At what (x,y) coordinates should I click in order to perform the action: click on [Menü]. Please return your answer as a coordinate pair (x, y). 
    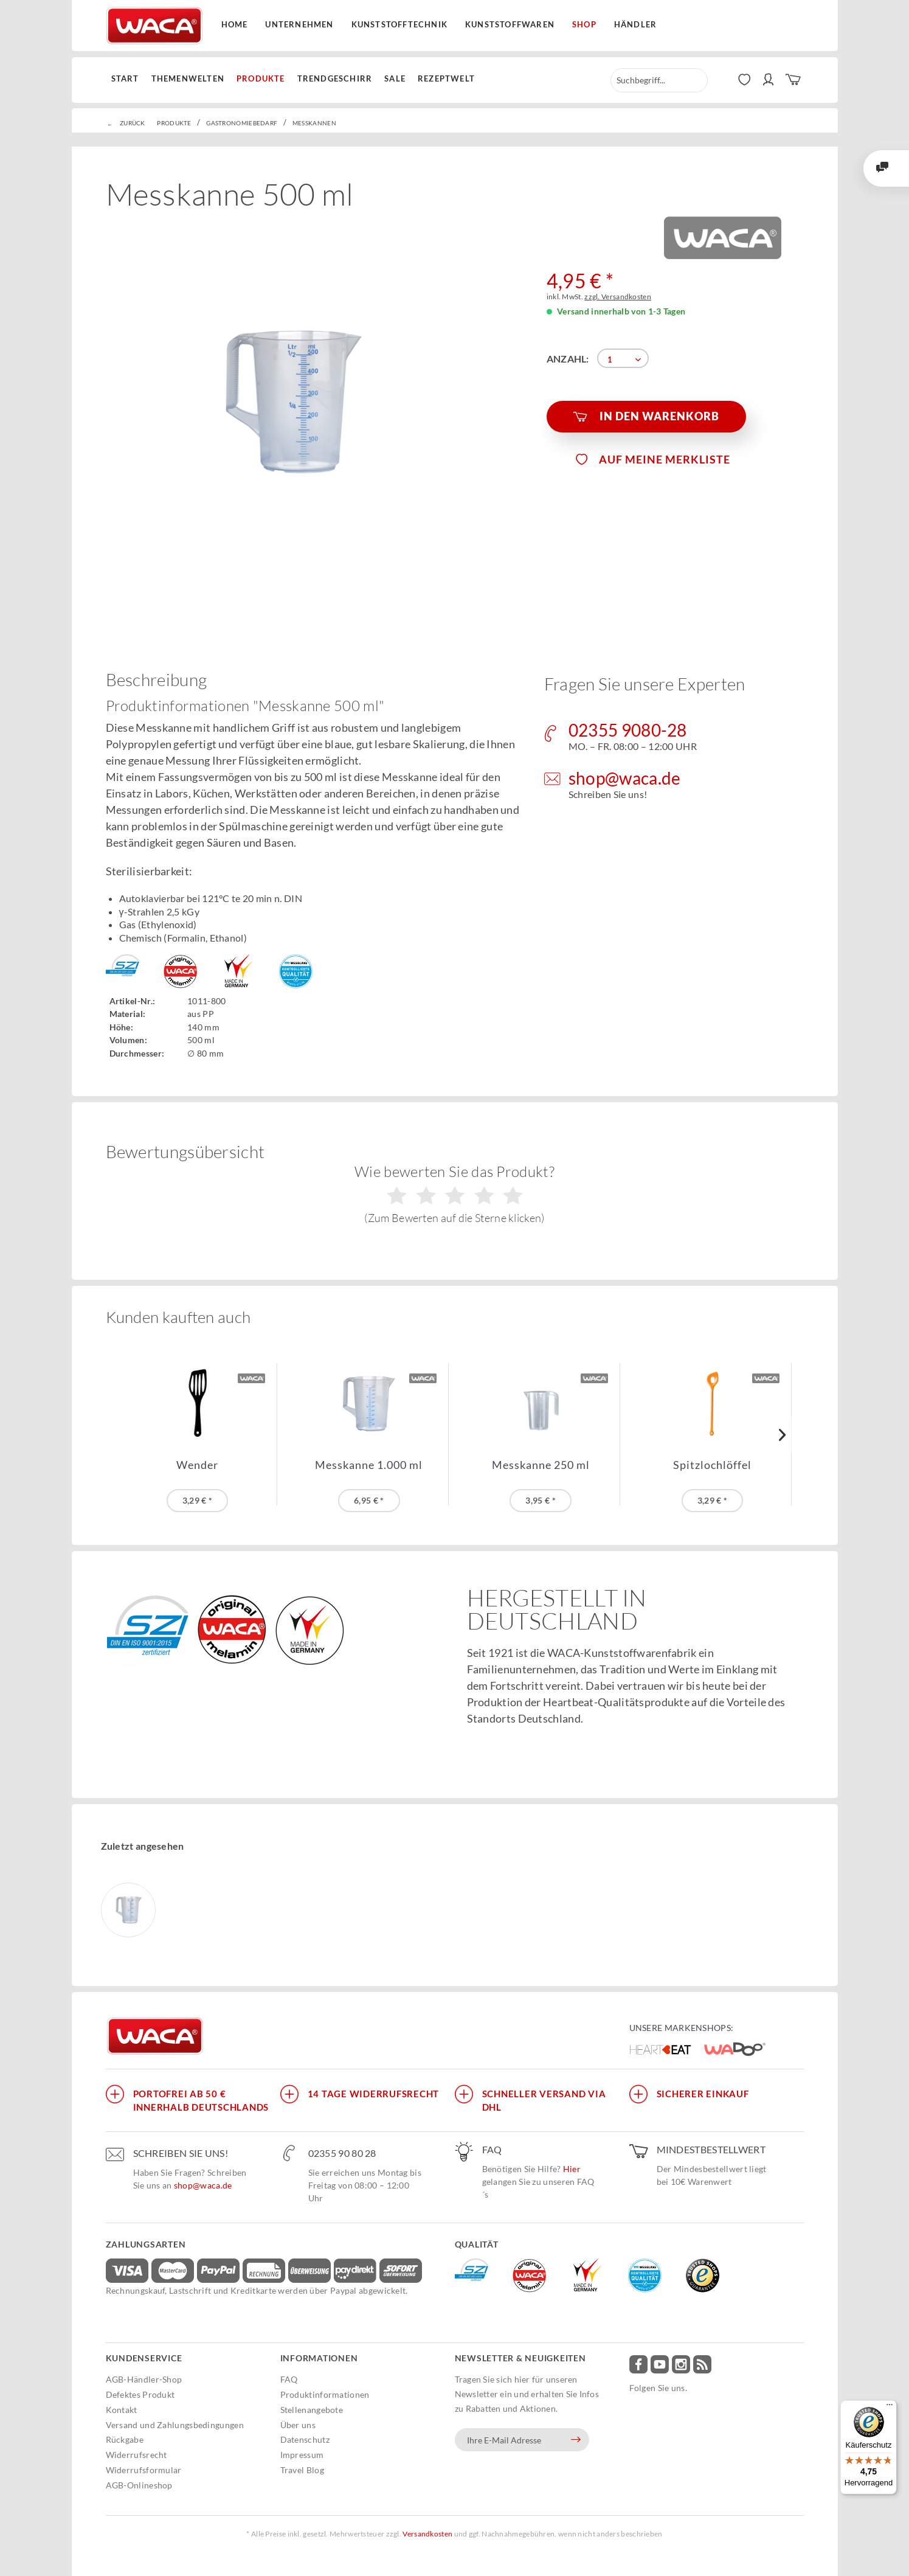
    Looking at the image, I should click on (889, 2407).